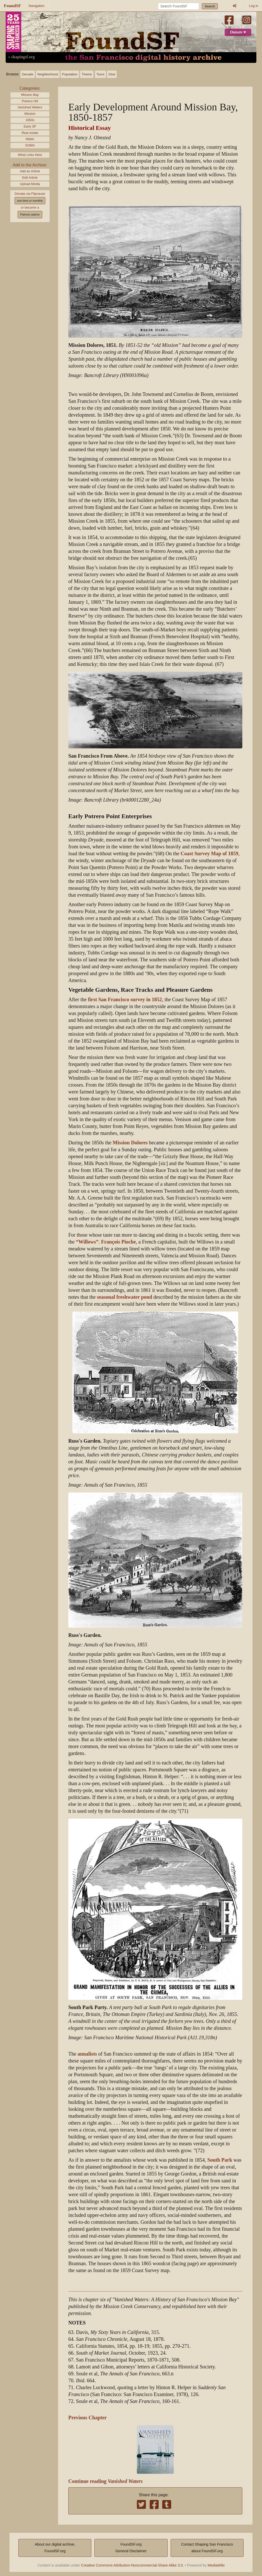 The width and height of the screenshot is (262, 2576). I want to click on Creative Commons Attribution-Noncommercial-Share Alike 3.0., so click(132, 2565).